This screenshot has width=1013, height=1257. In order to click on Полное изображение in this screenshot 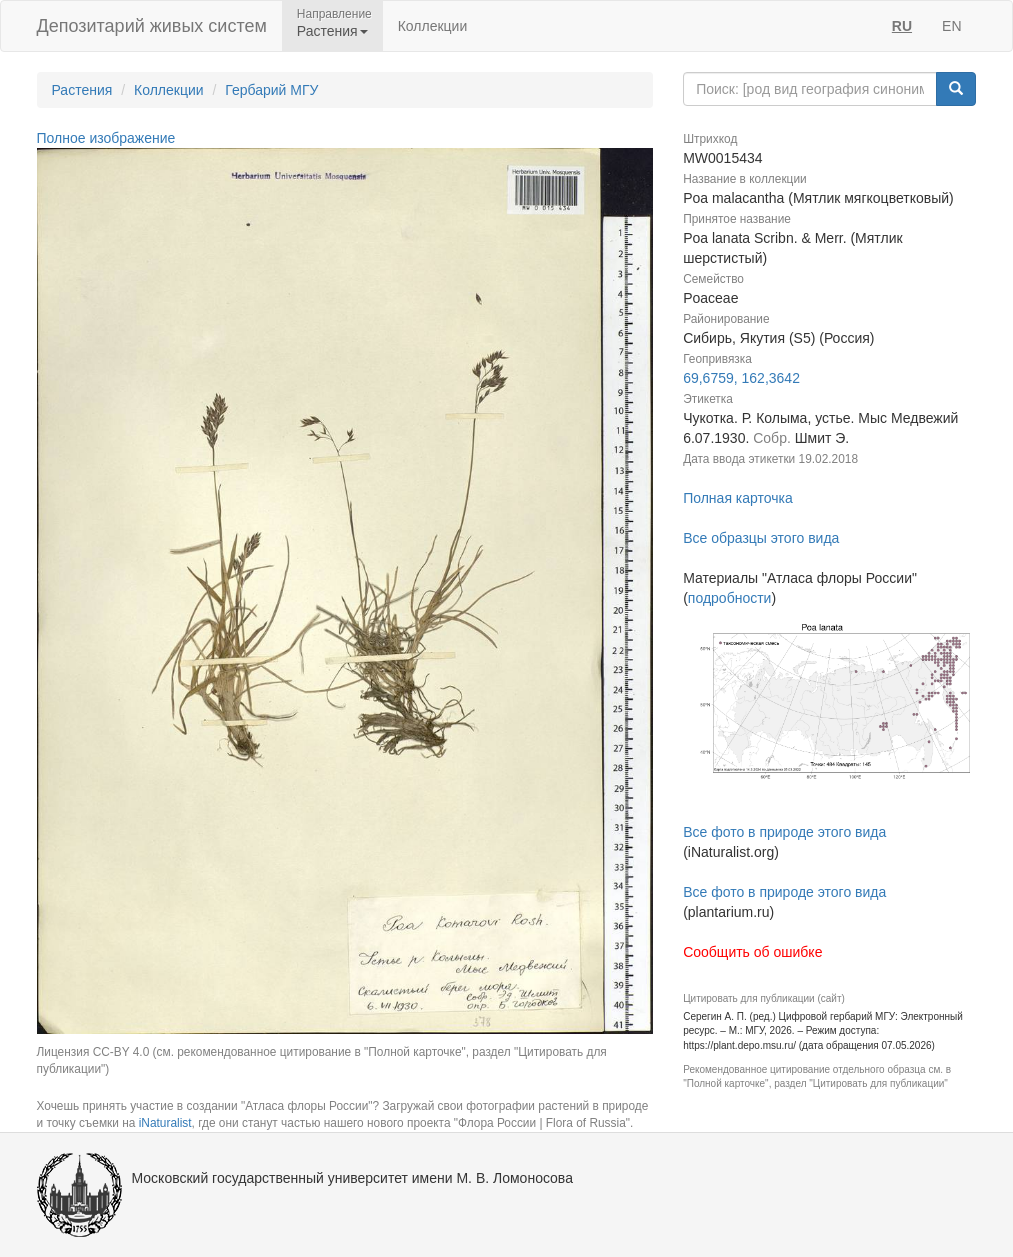, I will do `click(106, 138)`.